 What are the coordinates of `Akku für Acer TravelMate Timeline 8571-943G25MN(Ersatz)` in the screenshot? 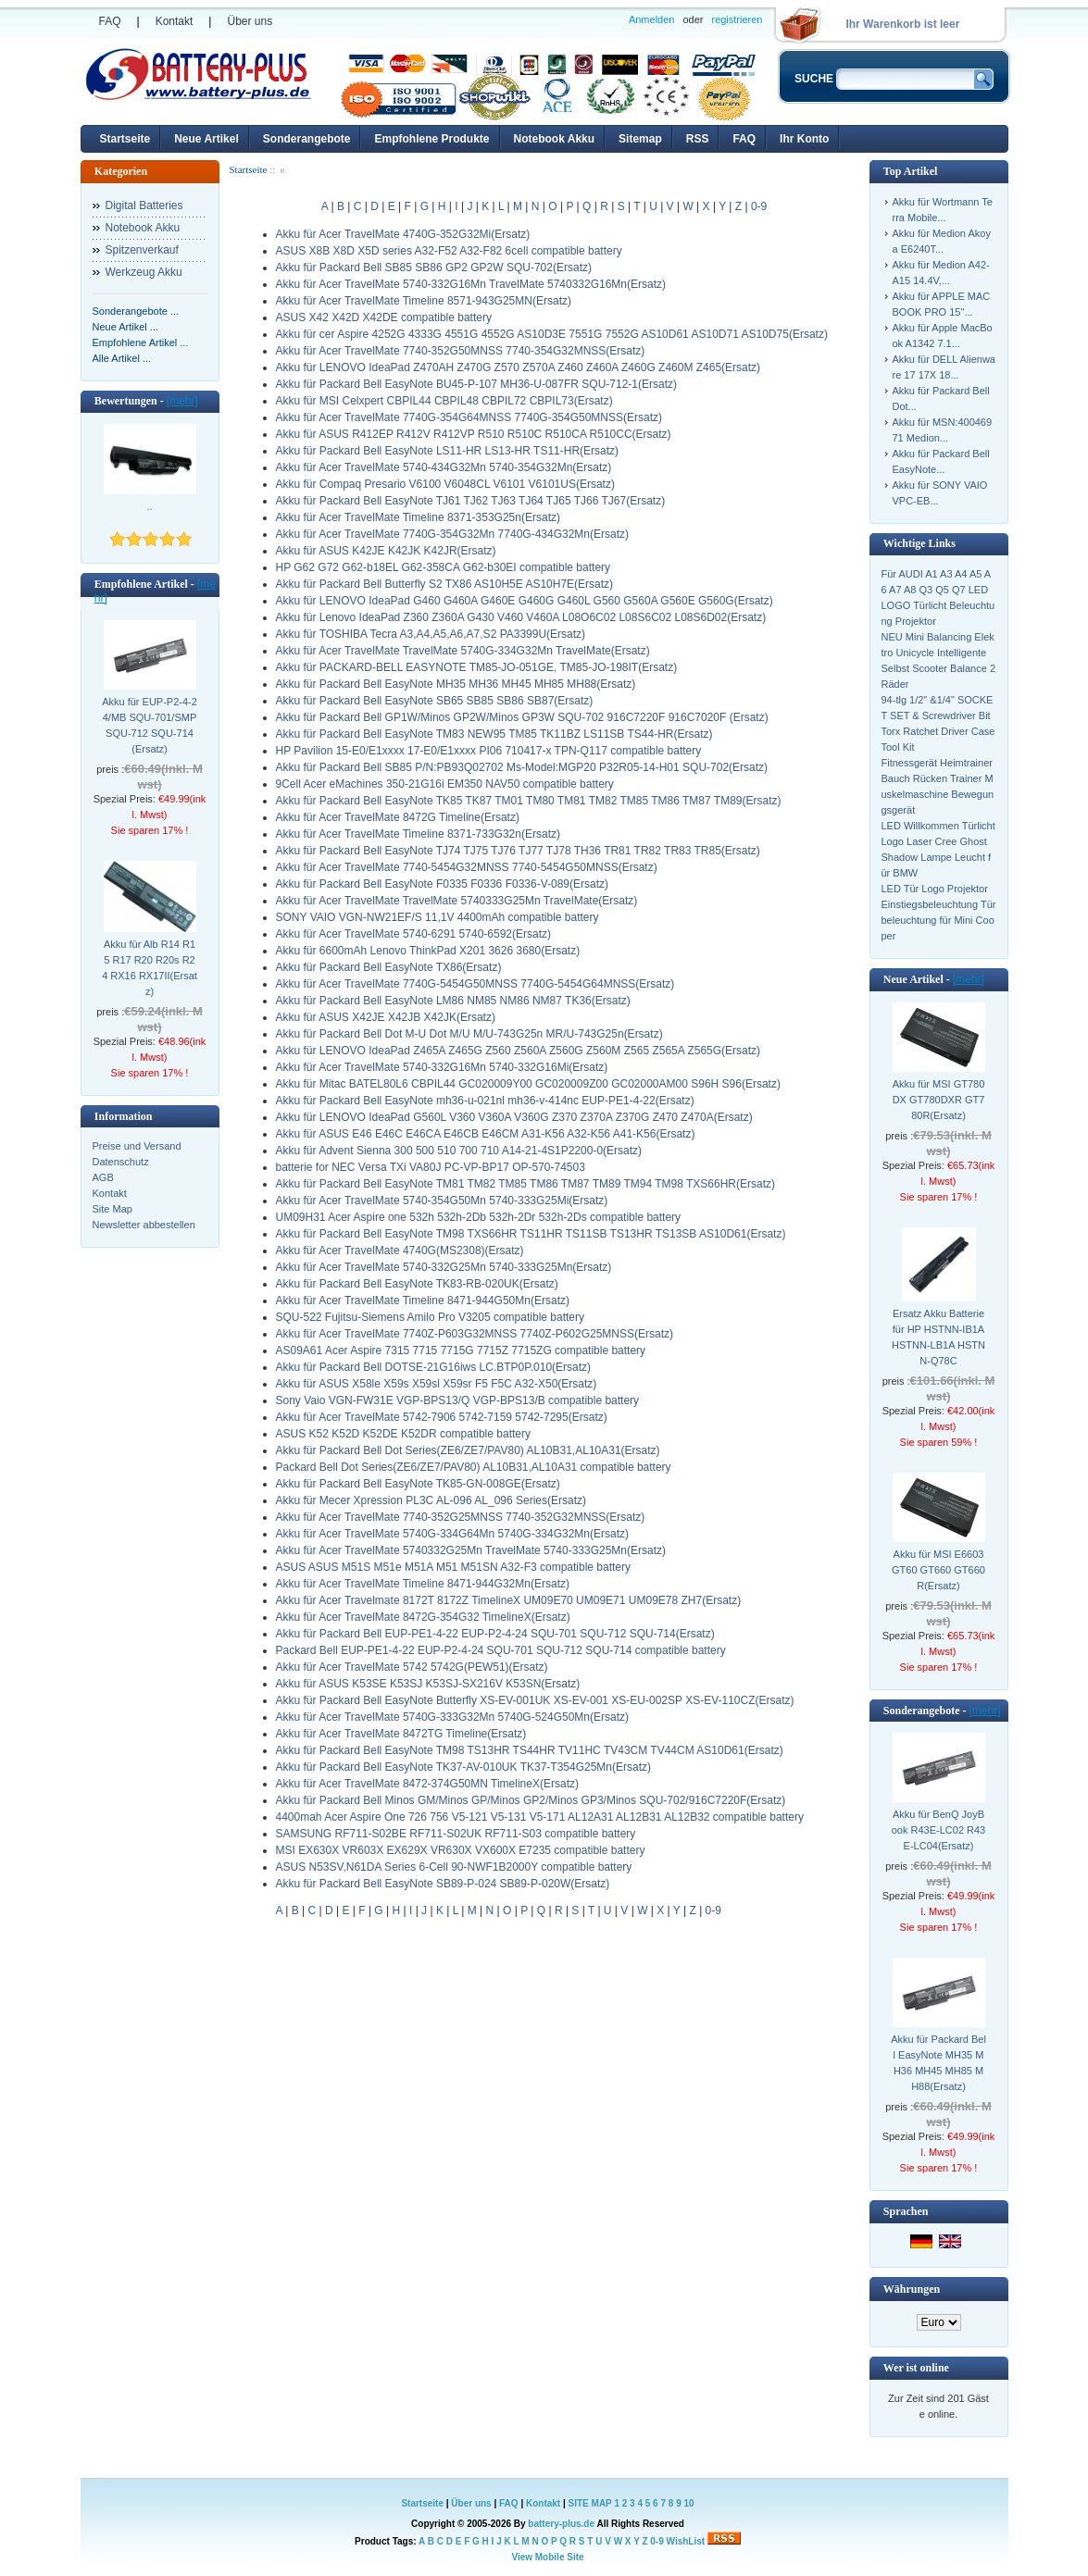 It's located at (423, 300).